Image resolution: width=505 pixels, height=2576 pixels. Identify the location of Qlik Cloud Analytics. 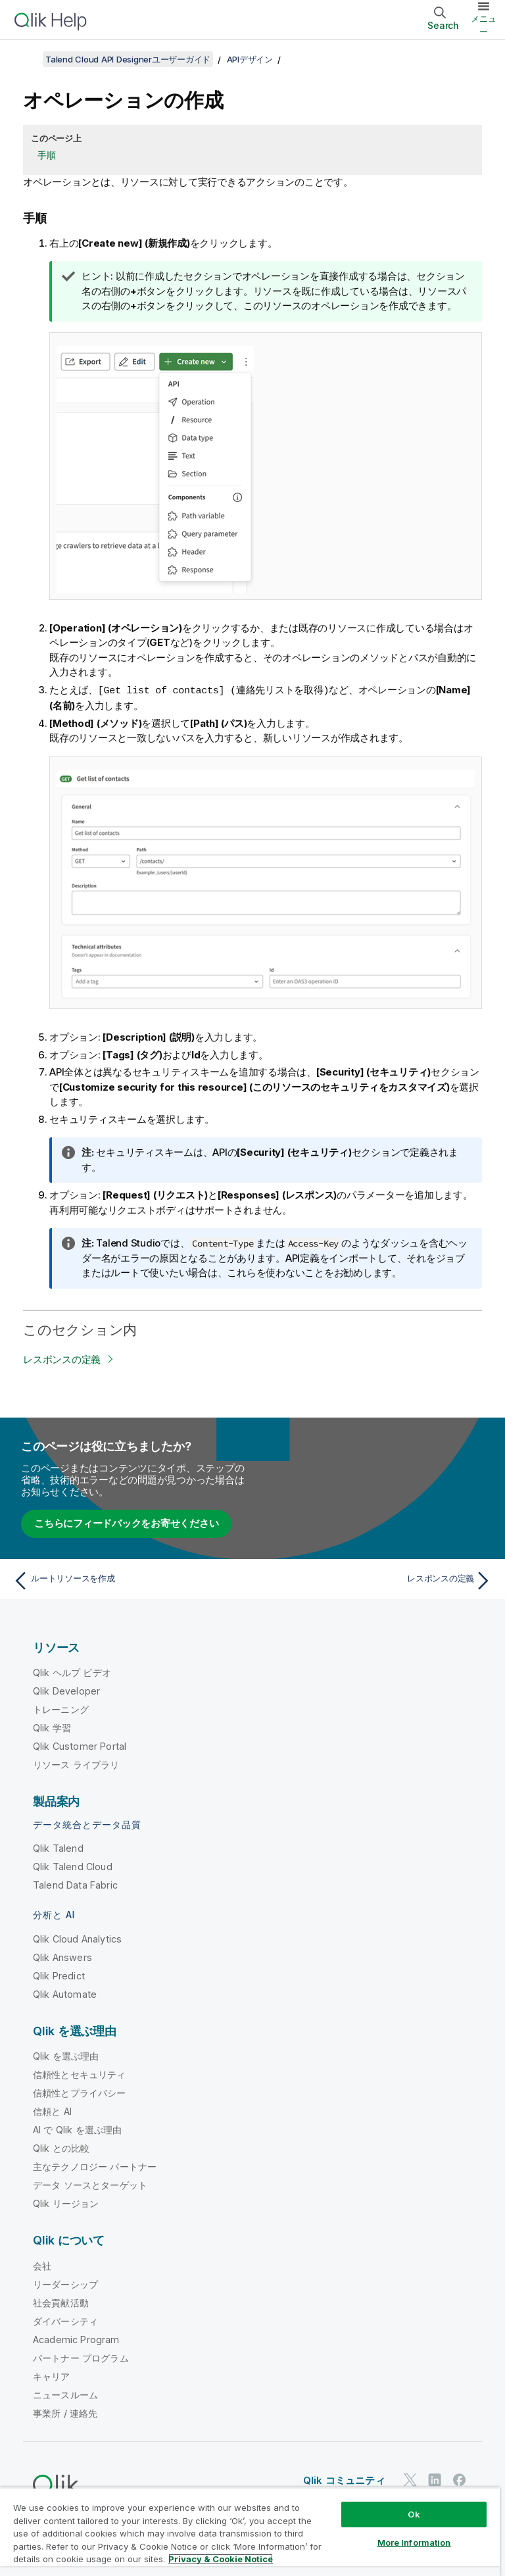
(77, 1938).